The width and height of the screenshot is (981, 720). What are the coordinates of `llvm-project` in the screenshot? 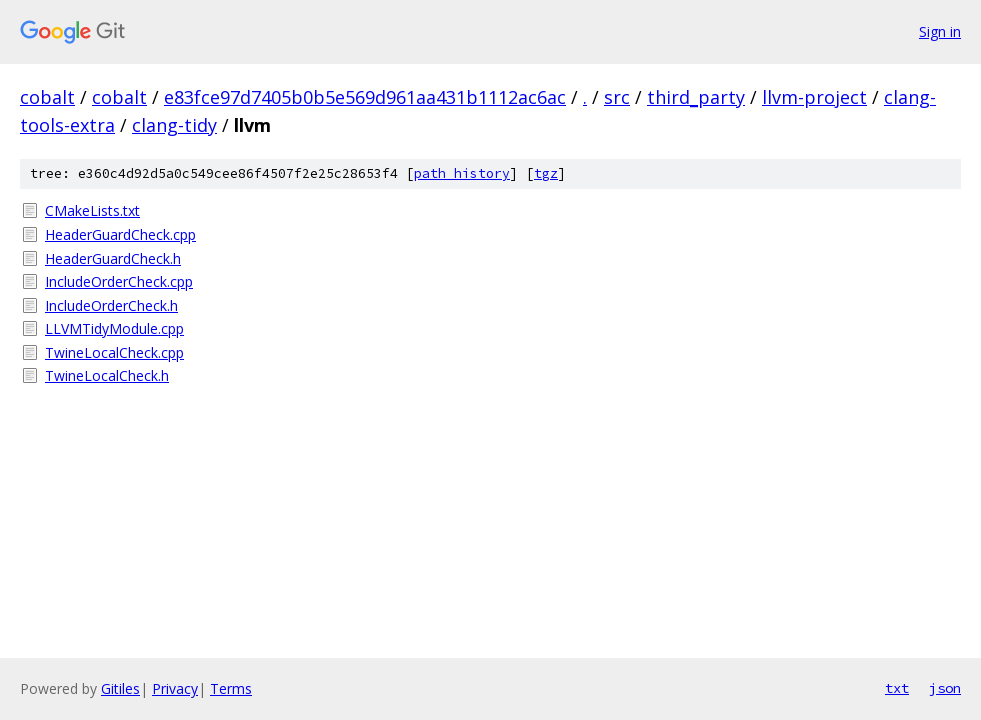 It's located at (814, 97).